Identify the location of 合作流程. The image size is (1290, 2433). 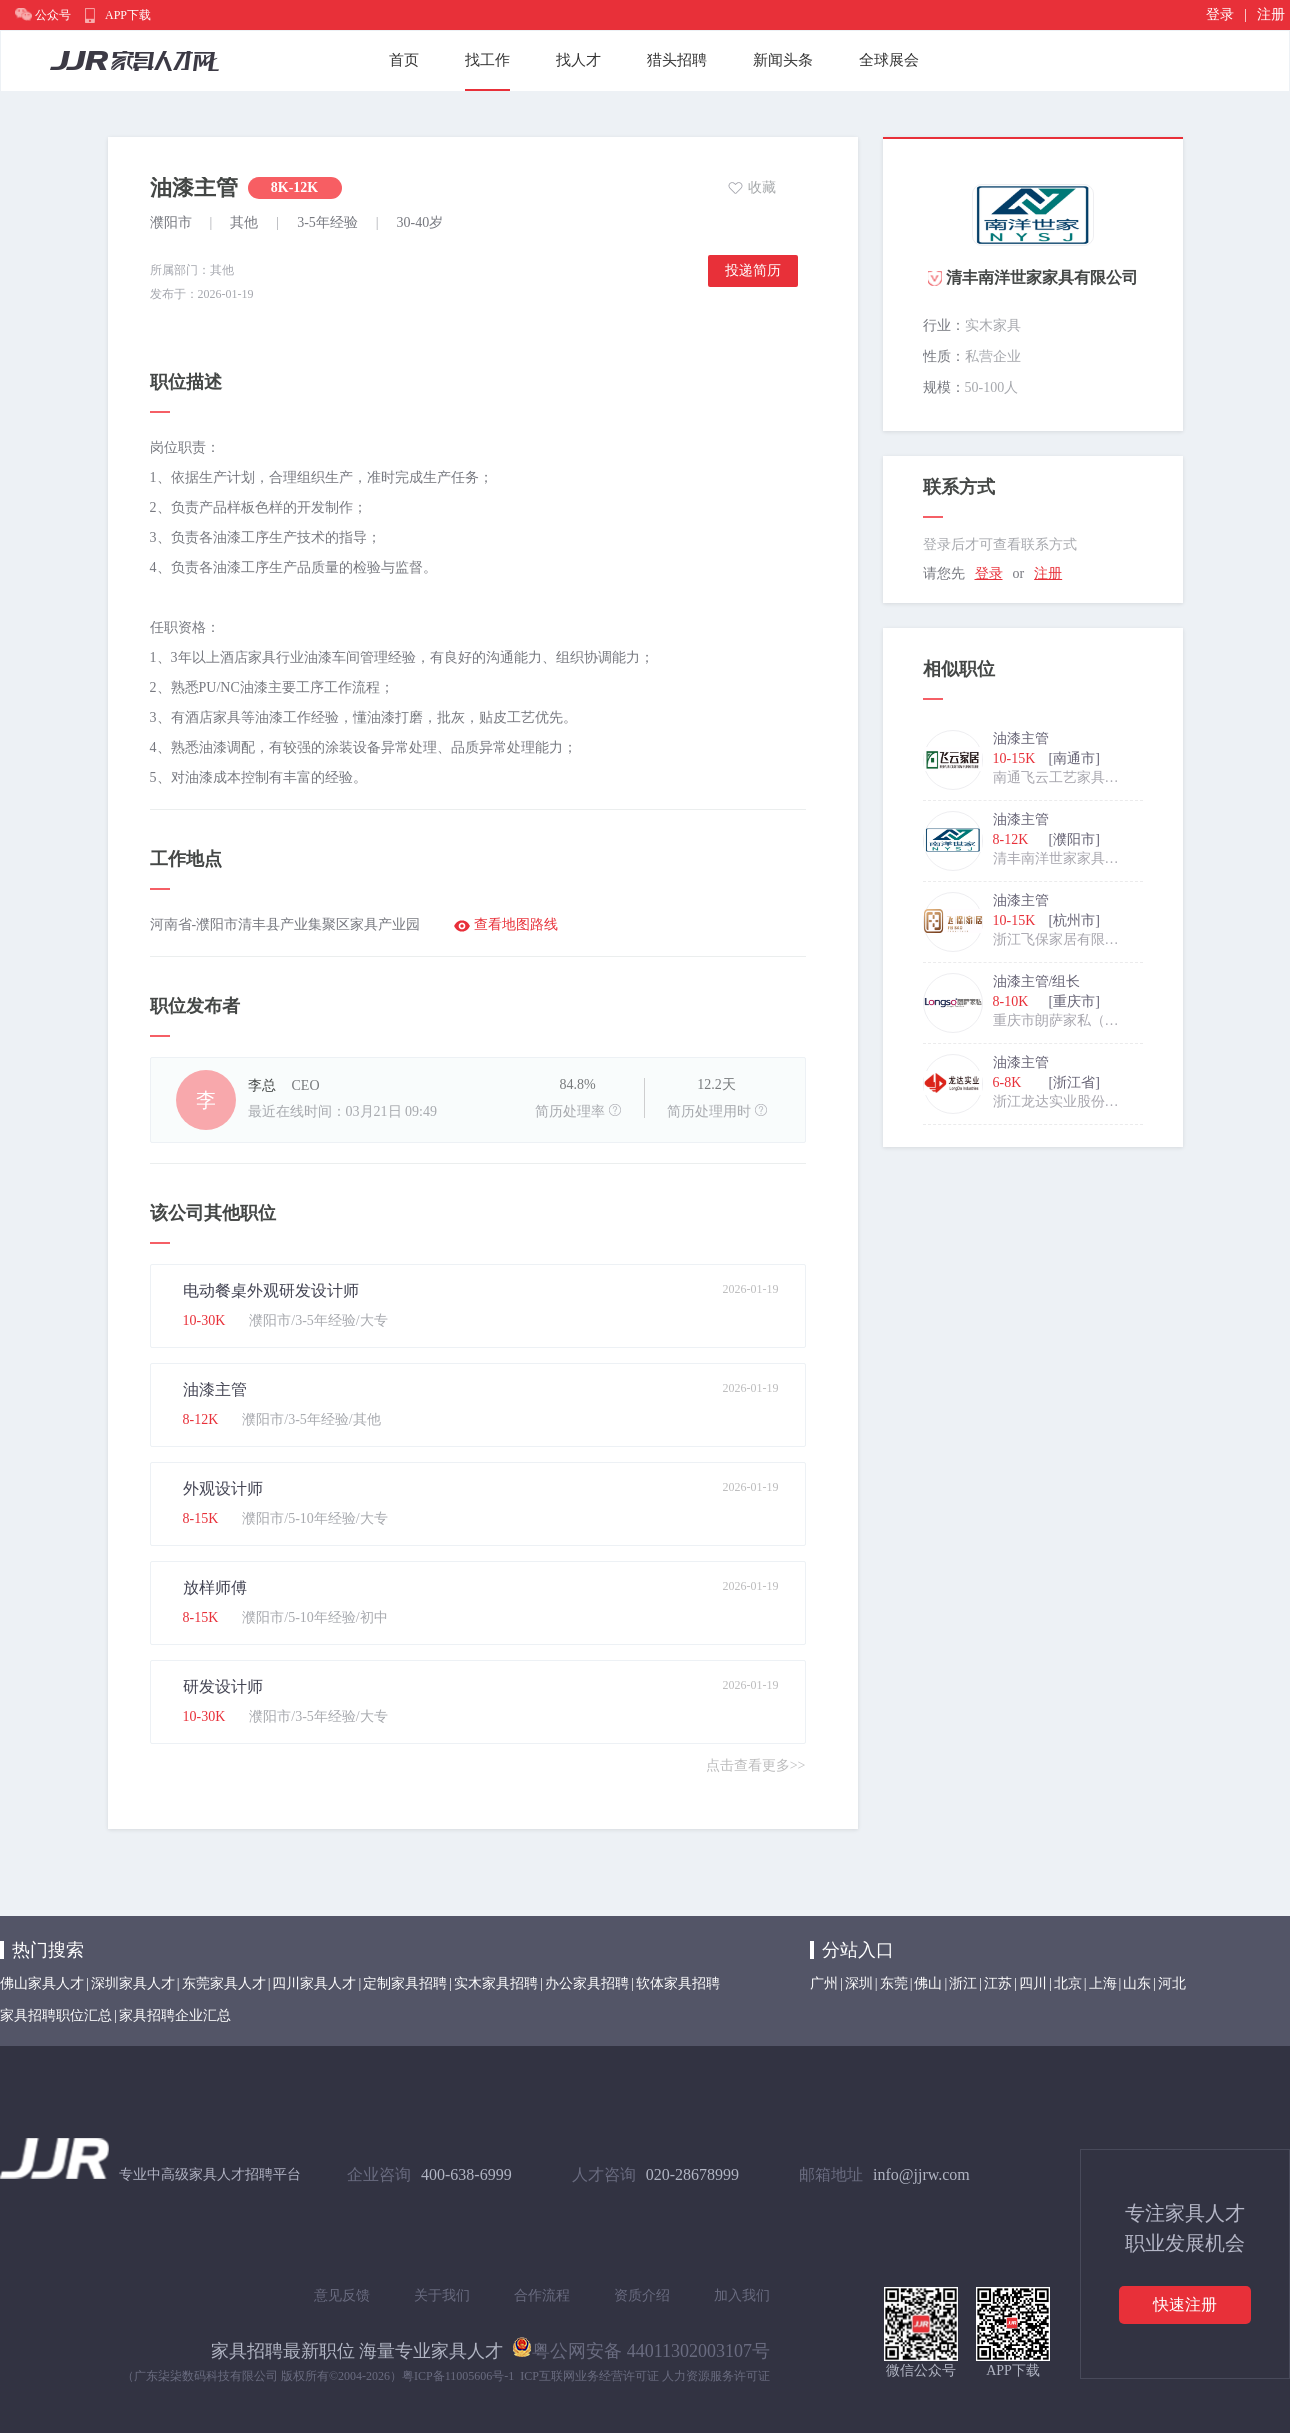
(542, 2295).